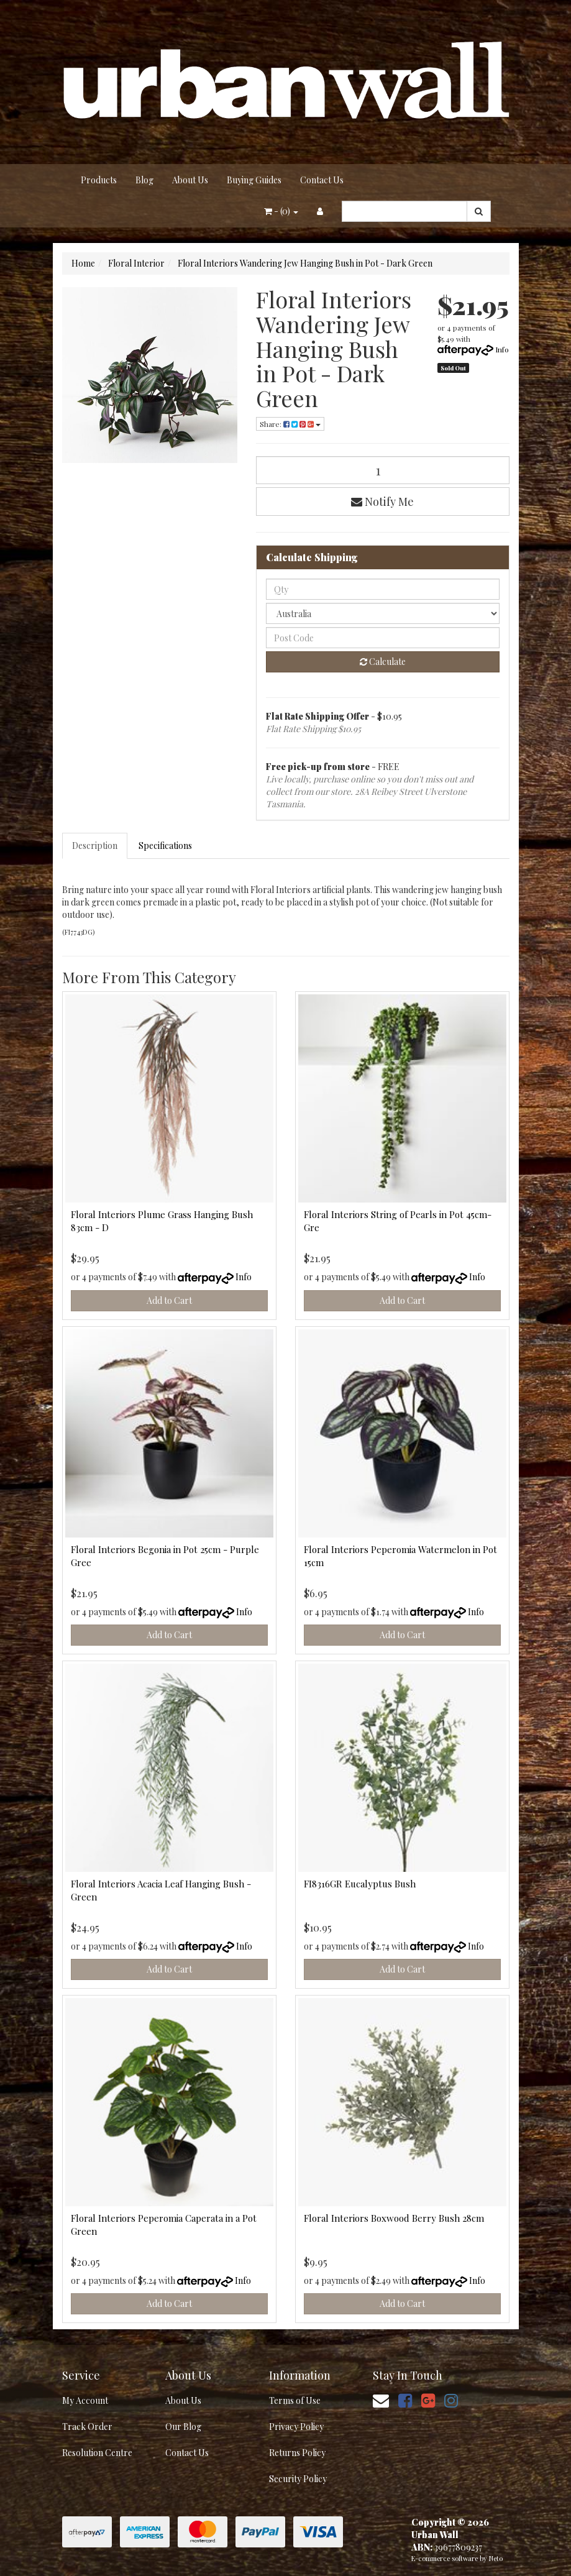  I want to click on My Account, so click(85, 2400).